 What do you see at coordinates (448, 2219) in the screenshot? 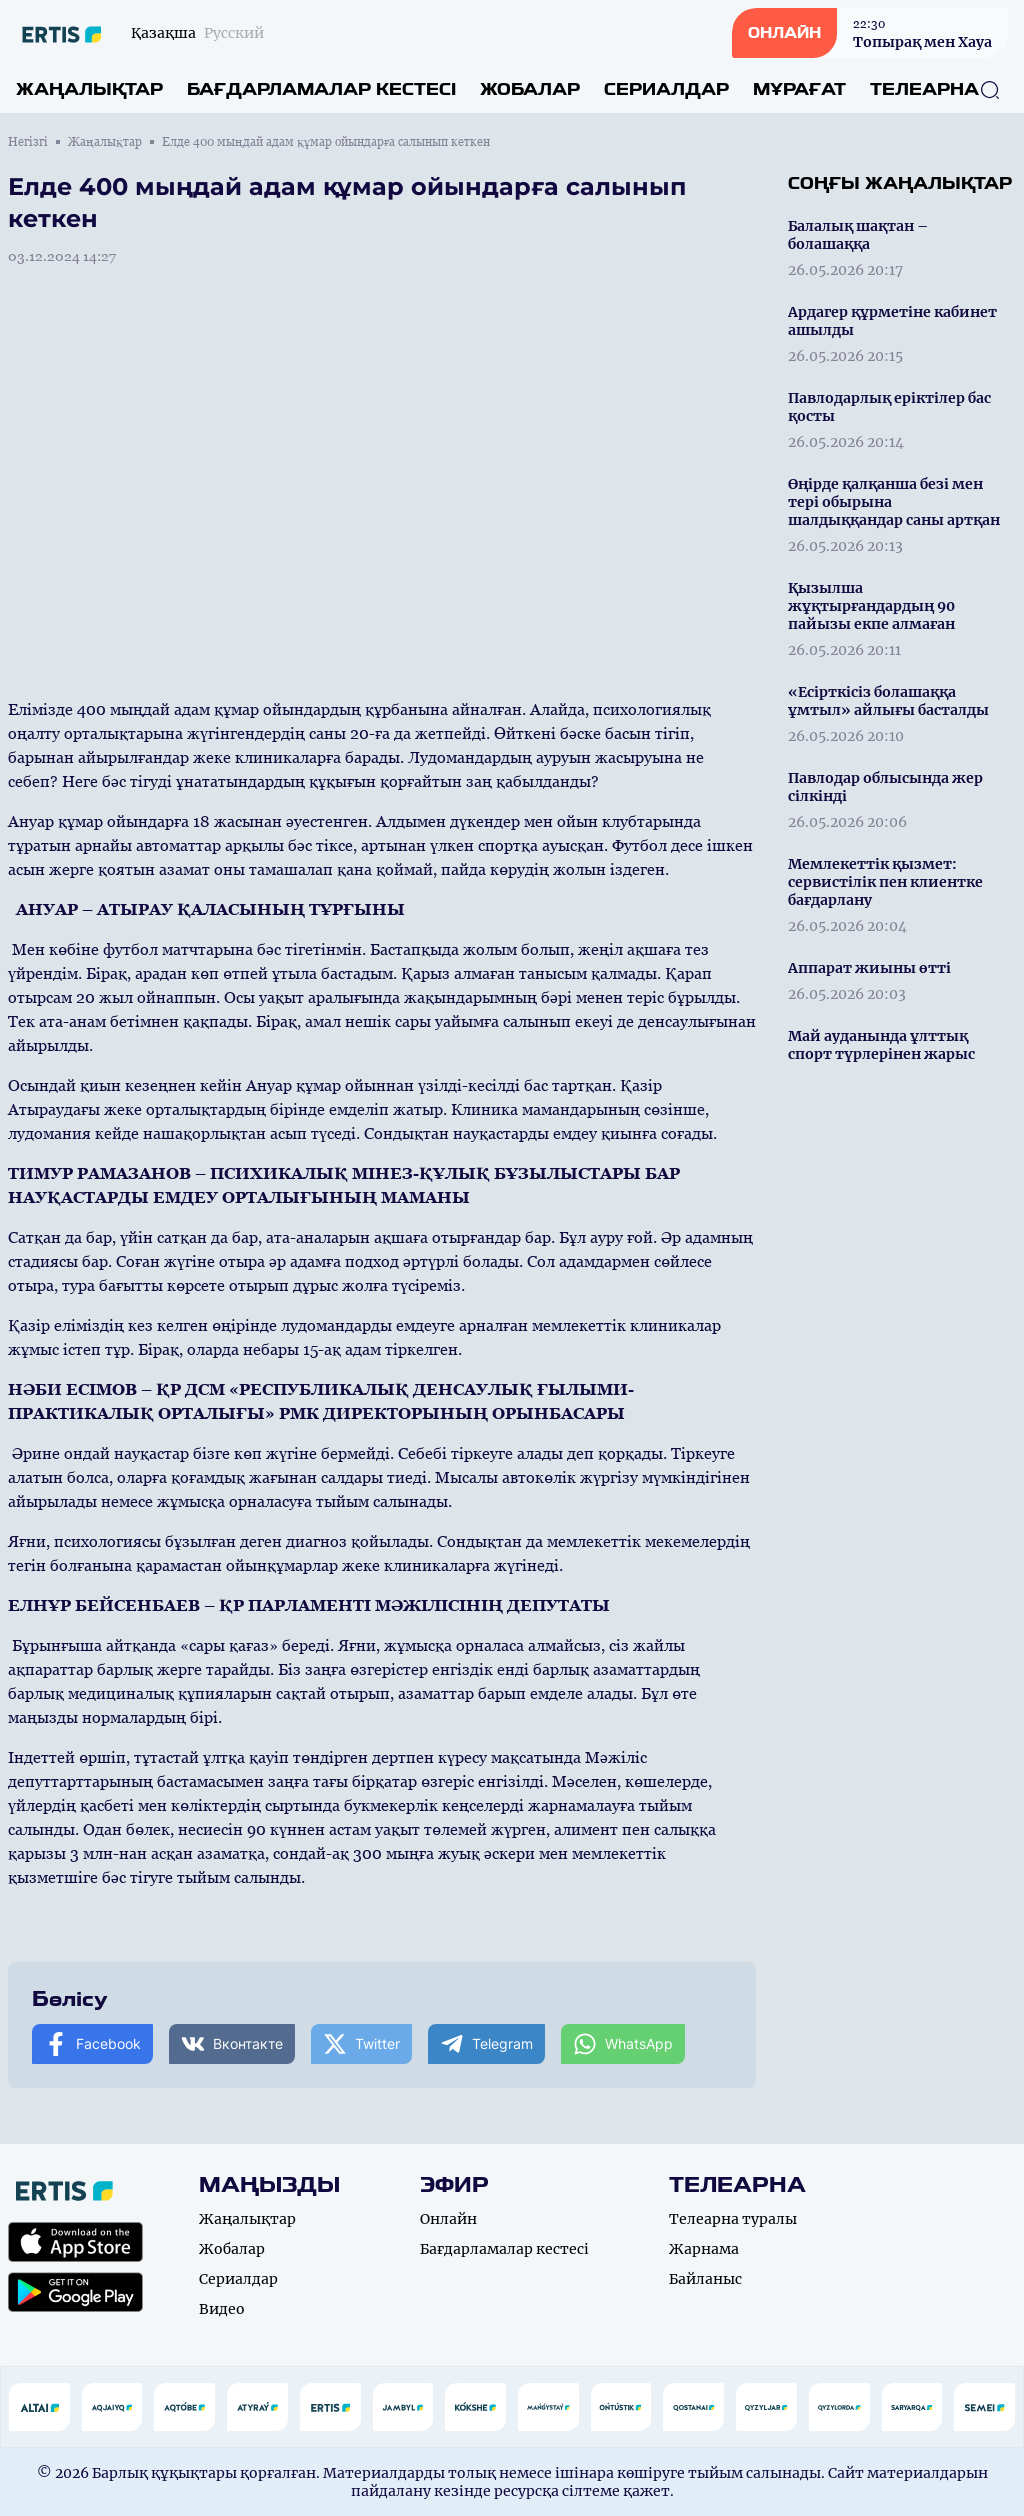
I see `Онлайн` at bounding box center [448, 2219].